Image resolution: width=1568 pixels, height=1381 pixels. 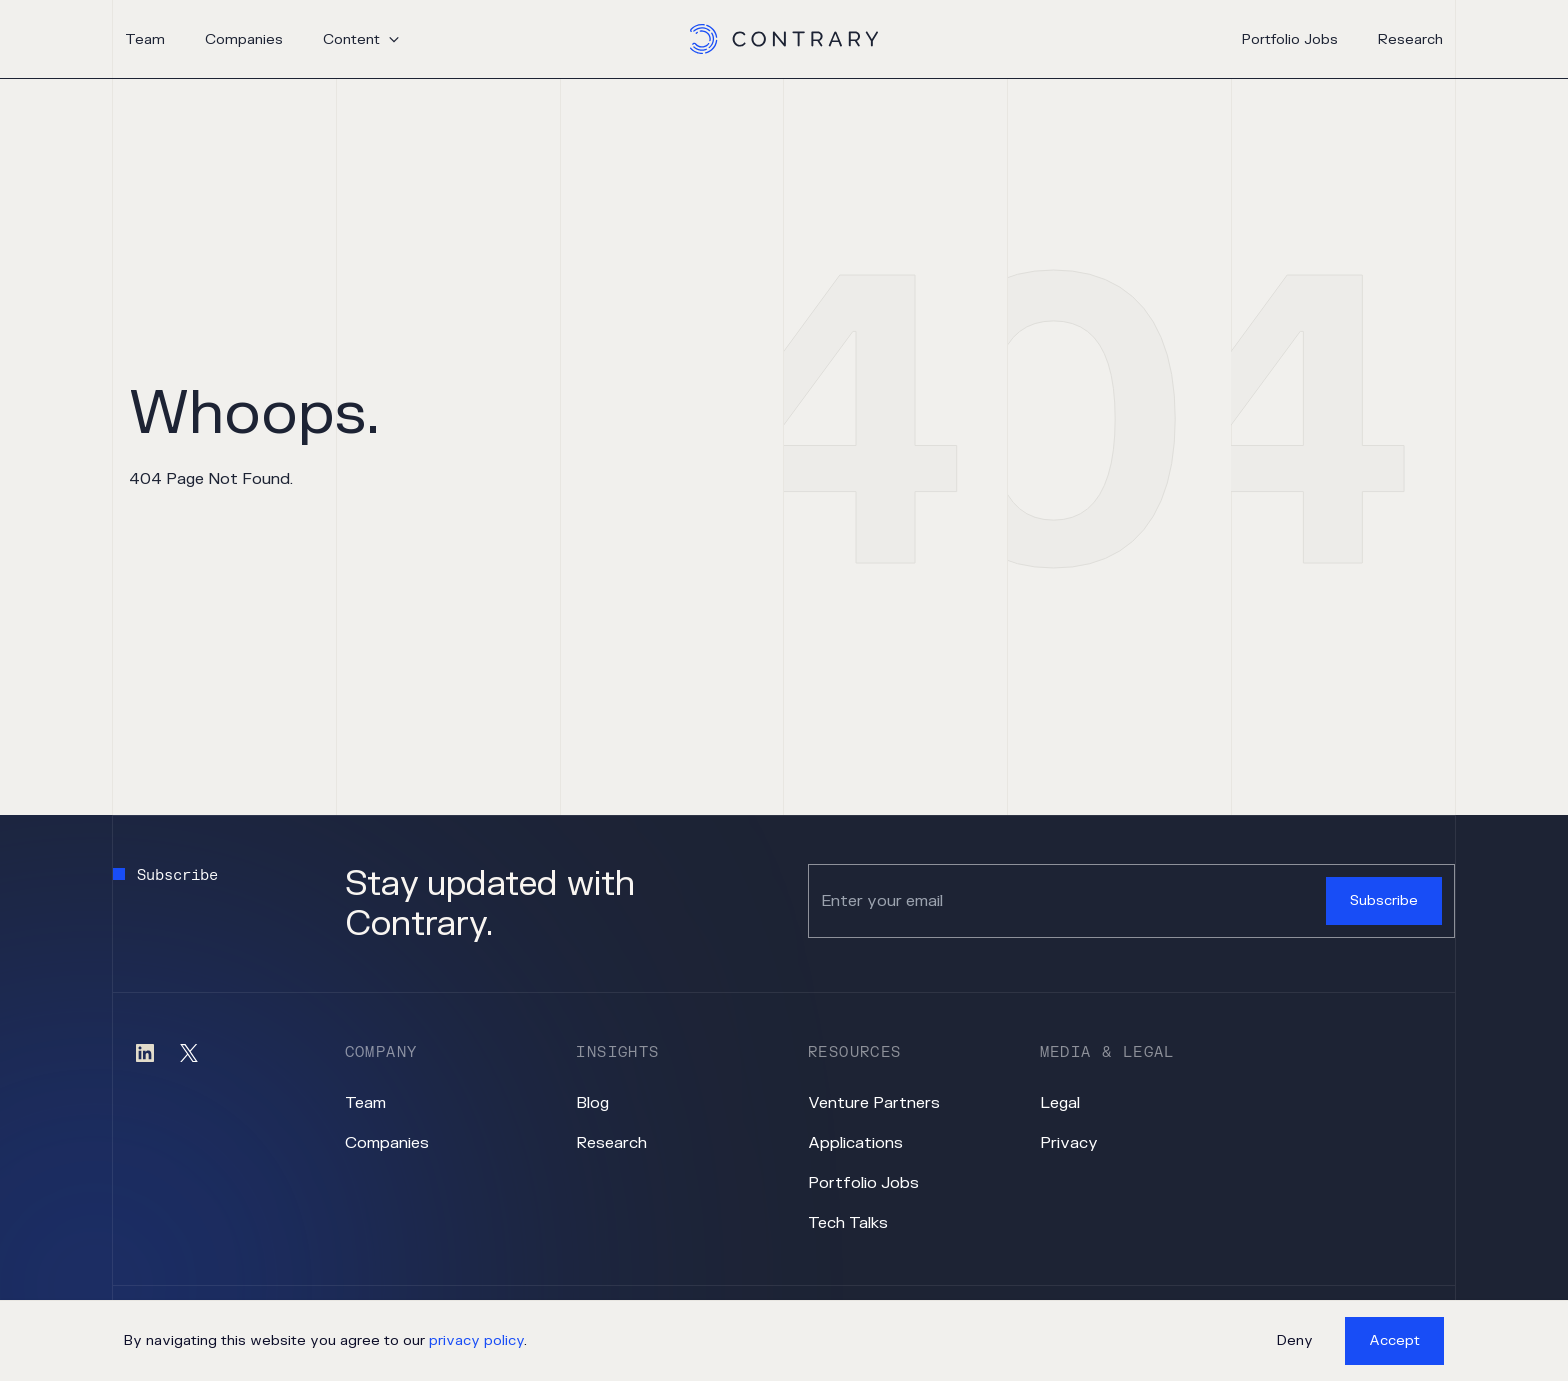 What do you see at coordinates (1069, 1143) in the screenshot?
I see `Privacy` at bounding box center [1069, 1143].